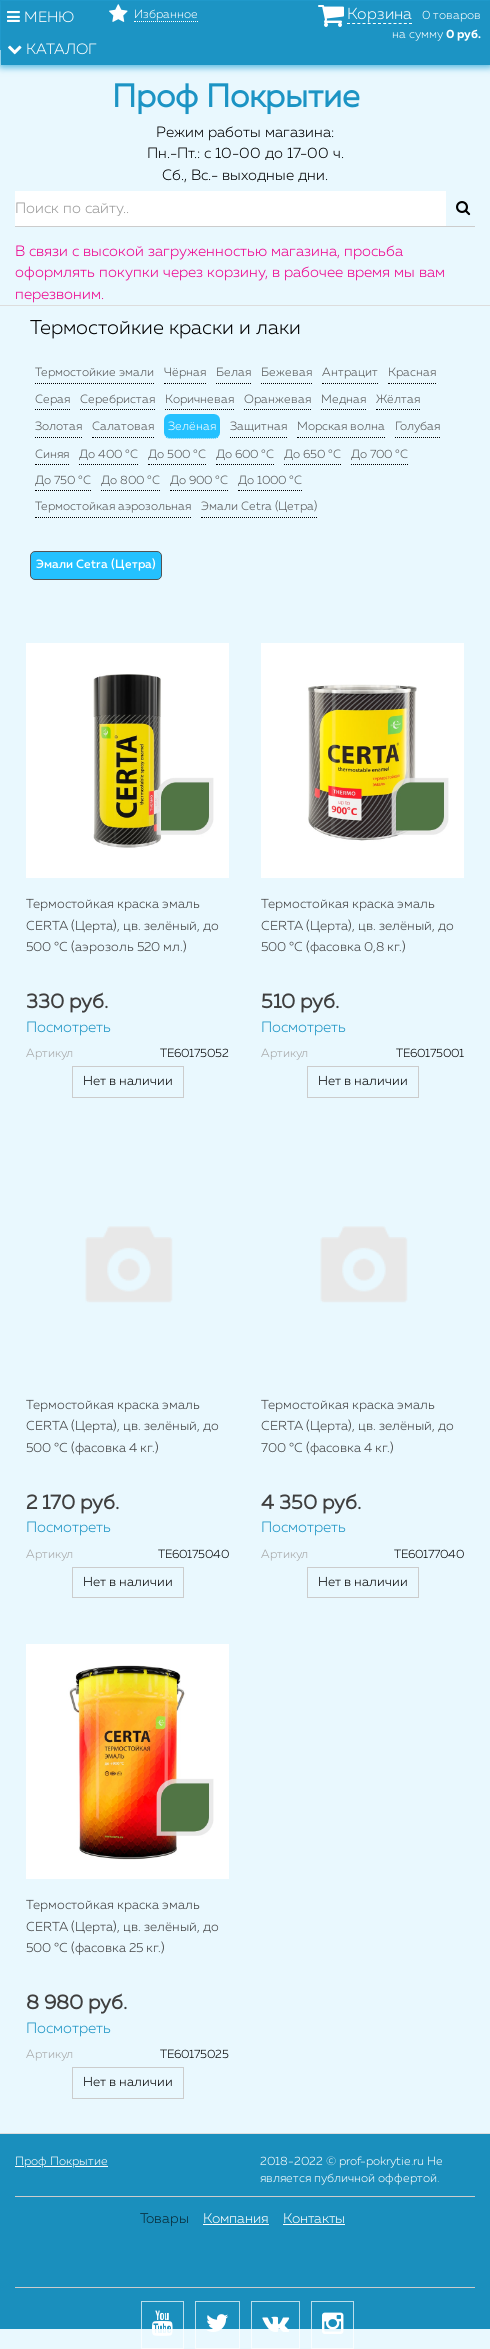 This screenshot has width=490, height=2349. I want to click on До 700 °C, so click(379, 455).